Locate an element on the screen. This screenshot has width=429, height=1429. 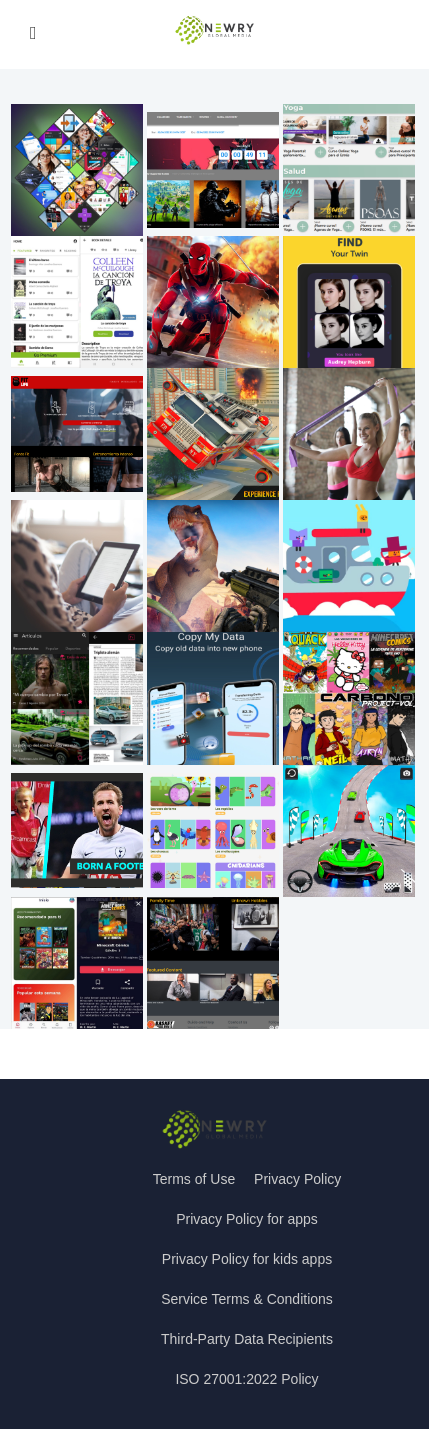
Privacy Policy for kids apps is located at coordinates (247, 1259).